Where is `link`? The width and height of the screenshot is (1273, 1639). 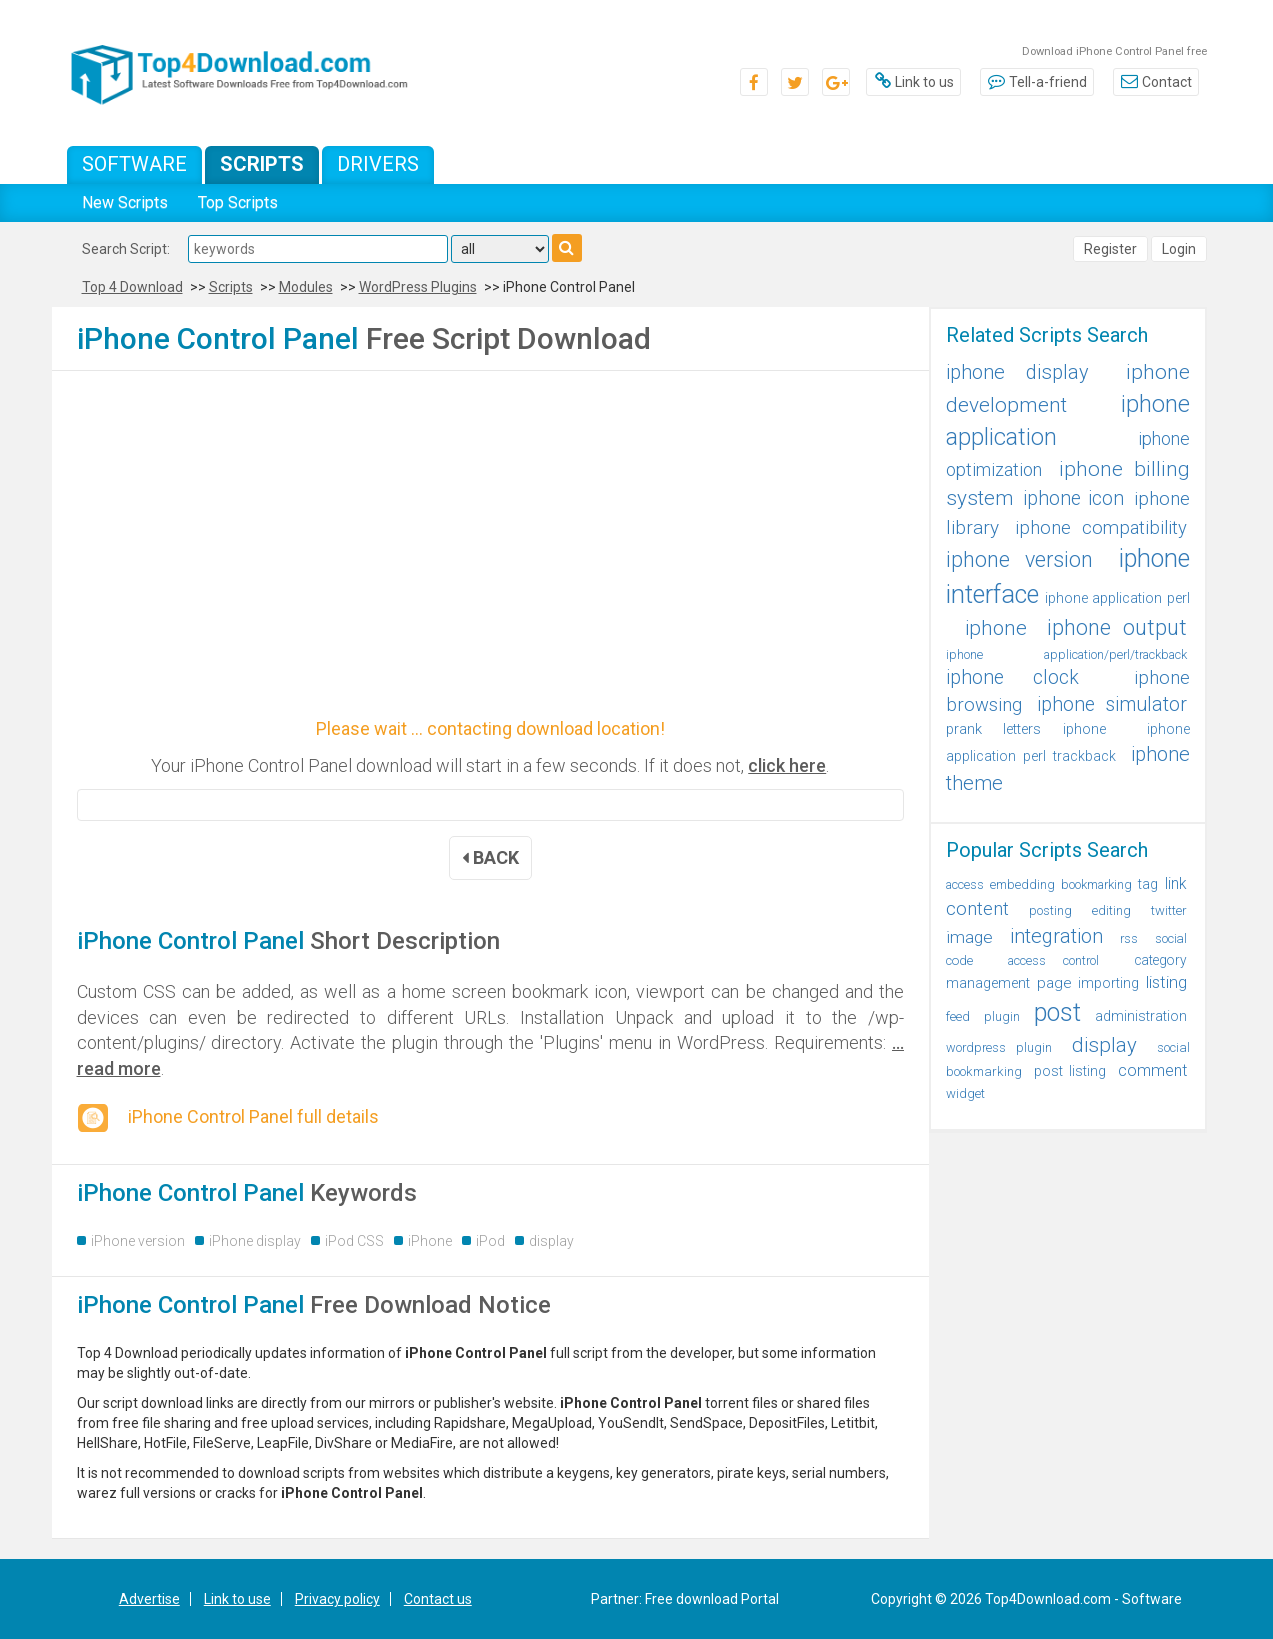
link is located at coordinates (1176, 883).